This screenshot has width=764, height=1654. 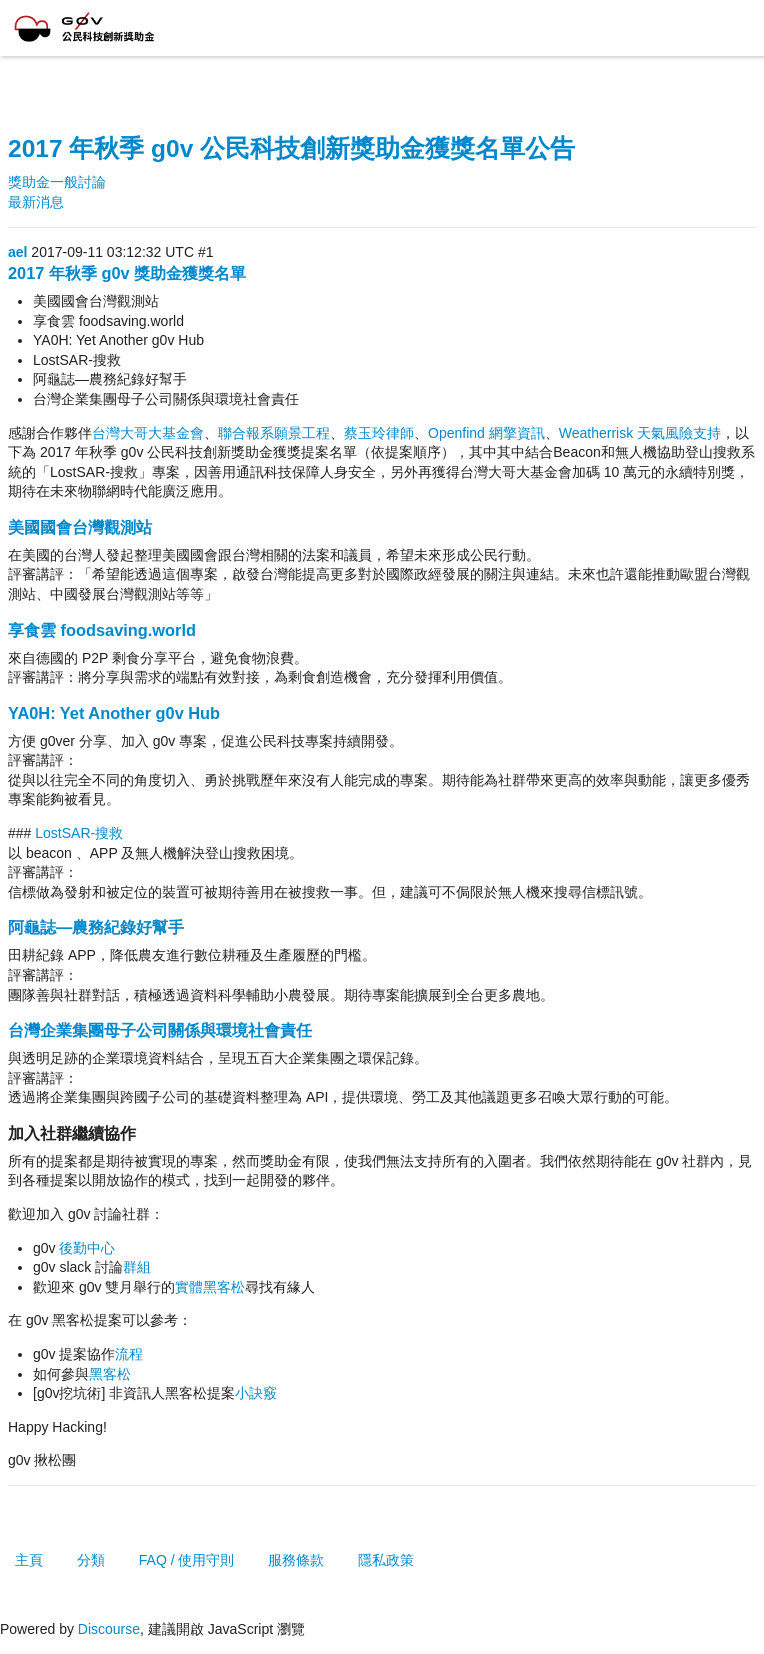 What do you see at coordinates (187, 1560) in the screenshot?
I see `FAQ / 使用守則` at bounding box center [187, 1560].